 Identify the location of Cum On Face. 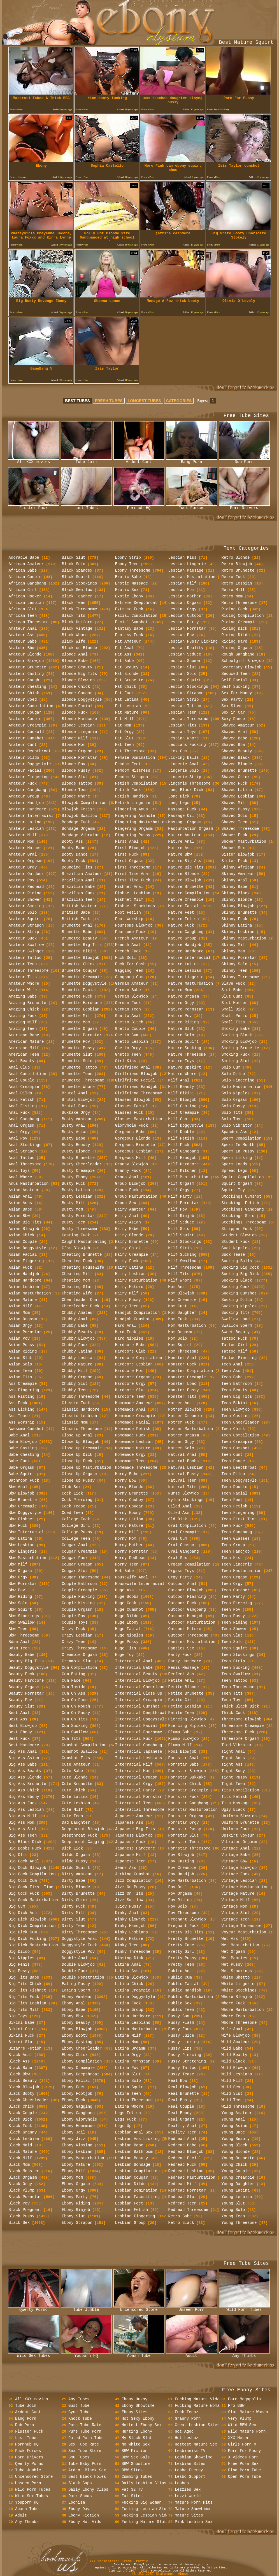
(75, 1700).